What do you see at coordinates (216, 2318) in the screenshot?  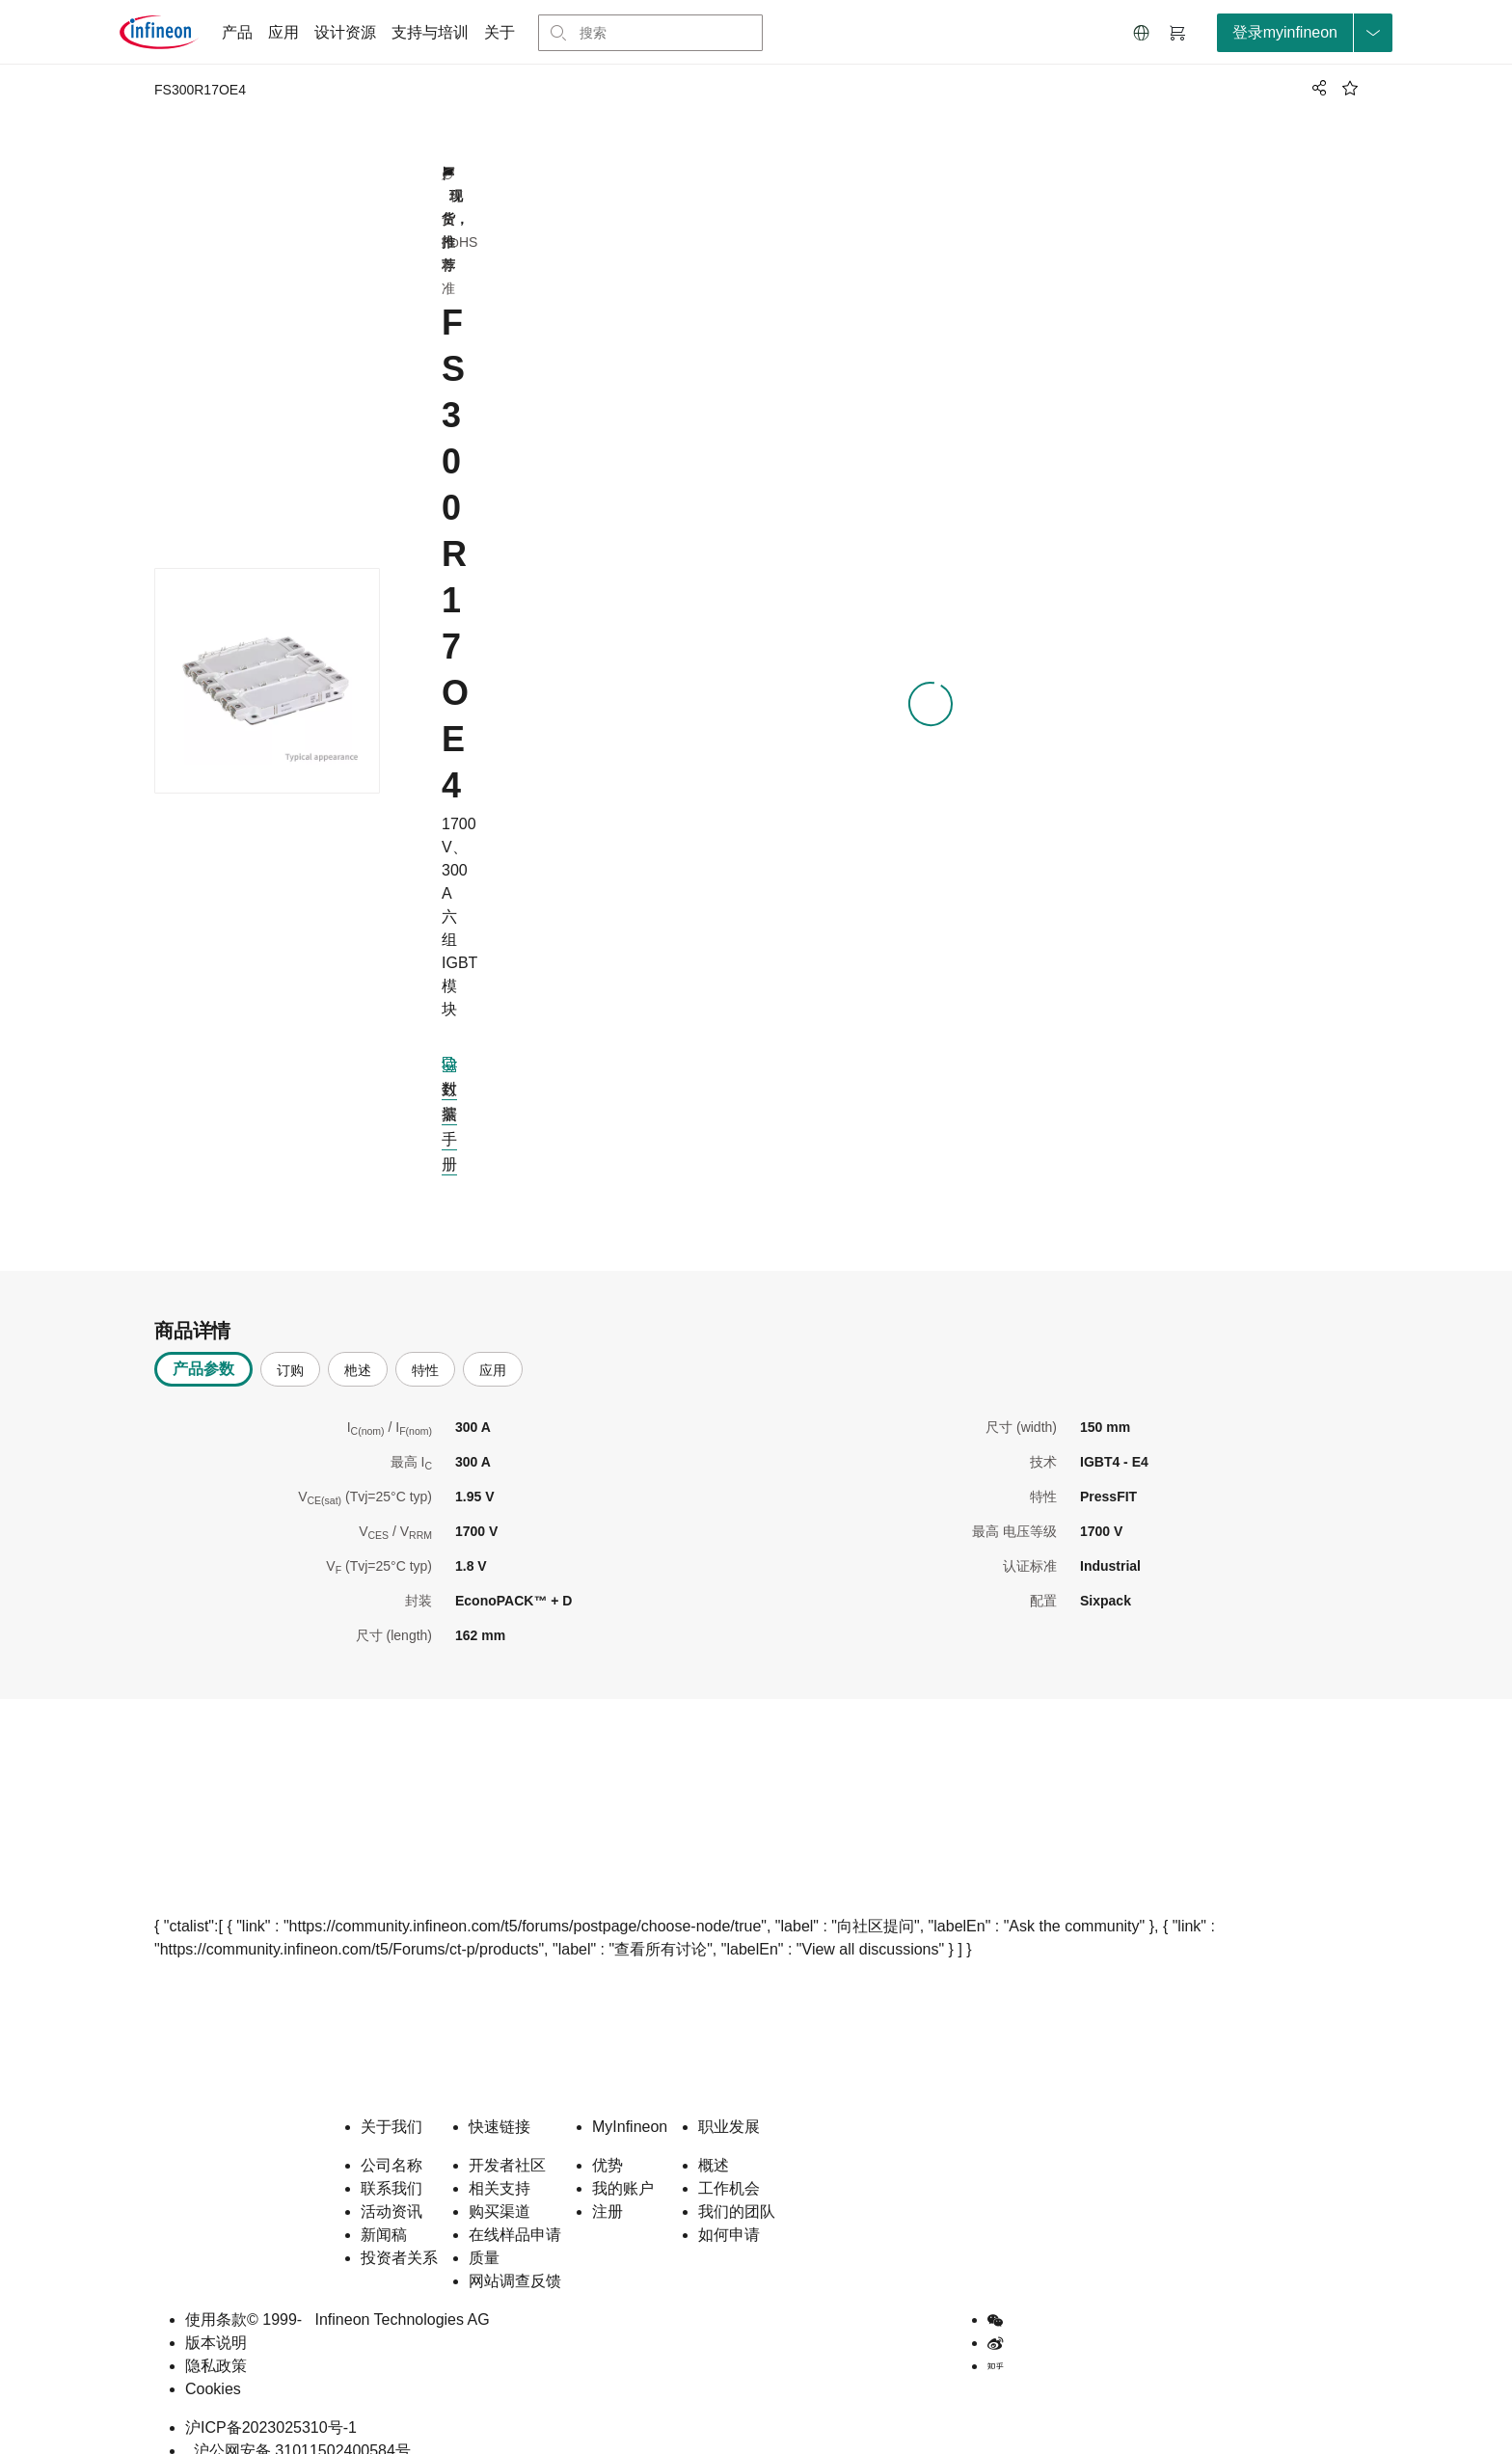 I see `版本说明` at bounding box center [216, 2318].